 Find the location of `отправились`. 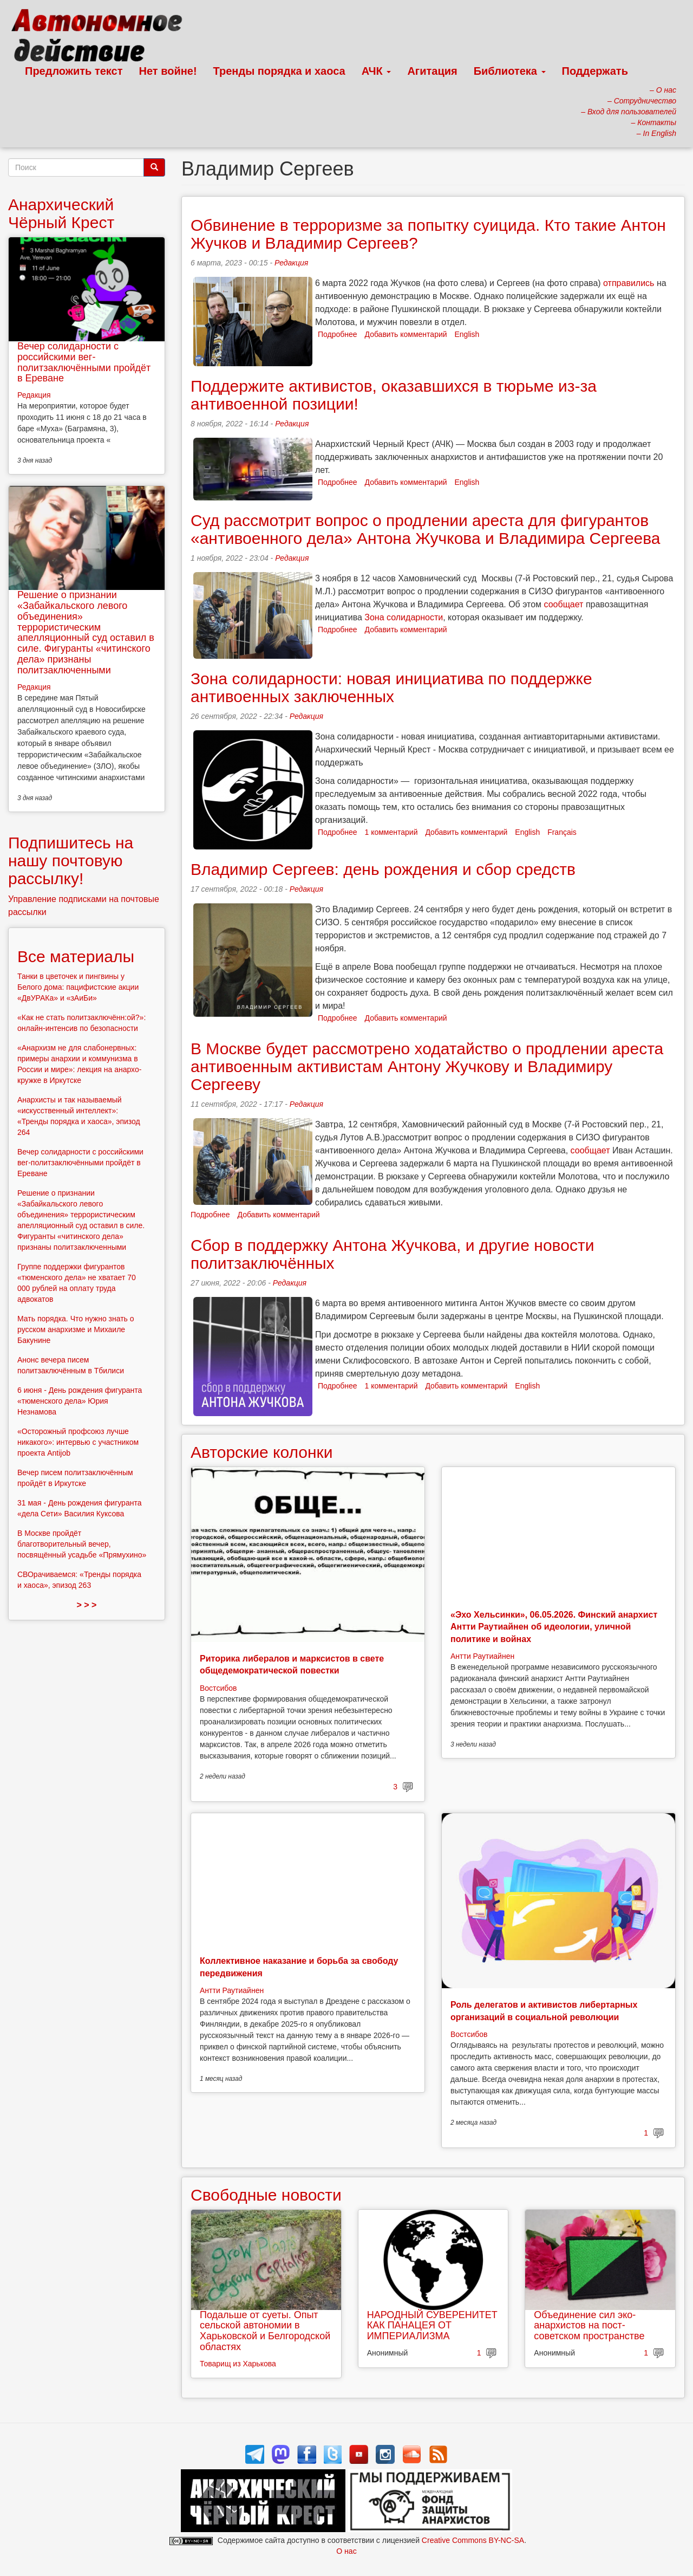

отправились is located at coordinates (628, 283).